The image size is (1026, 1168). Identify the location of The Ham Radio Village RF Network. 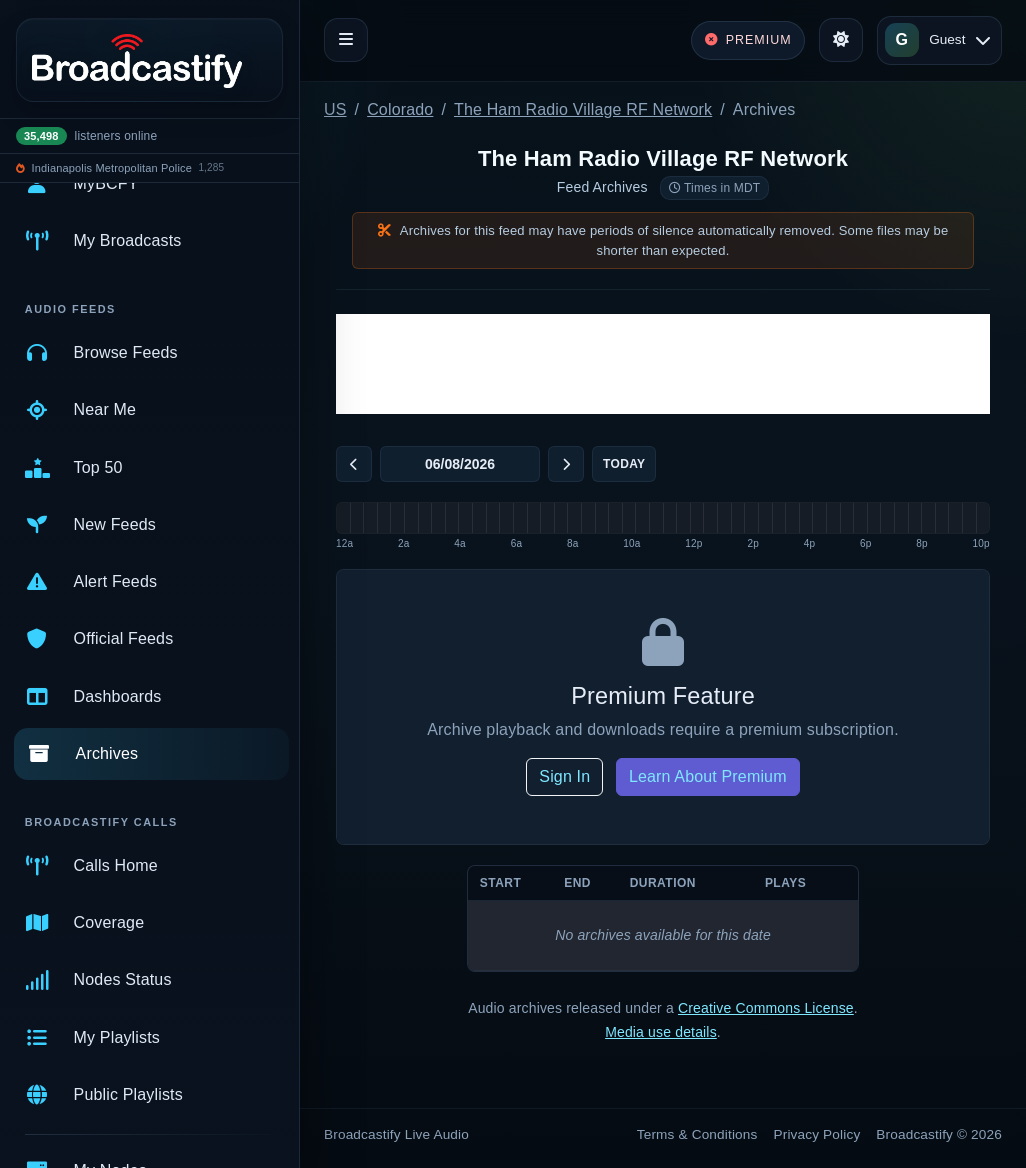
(583, 109).